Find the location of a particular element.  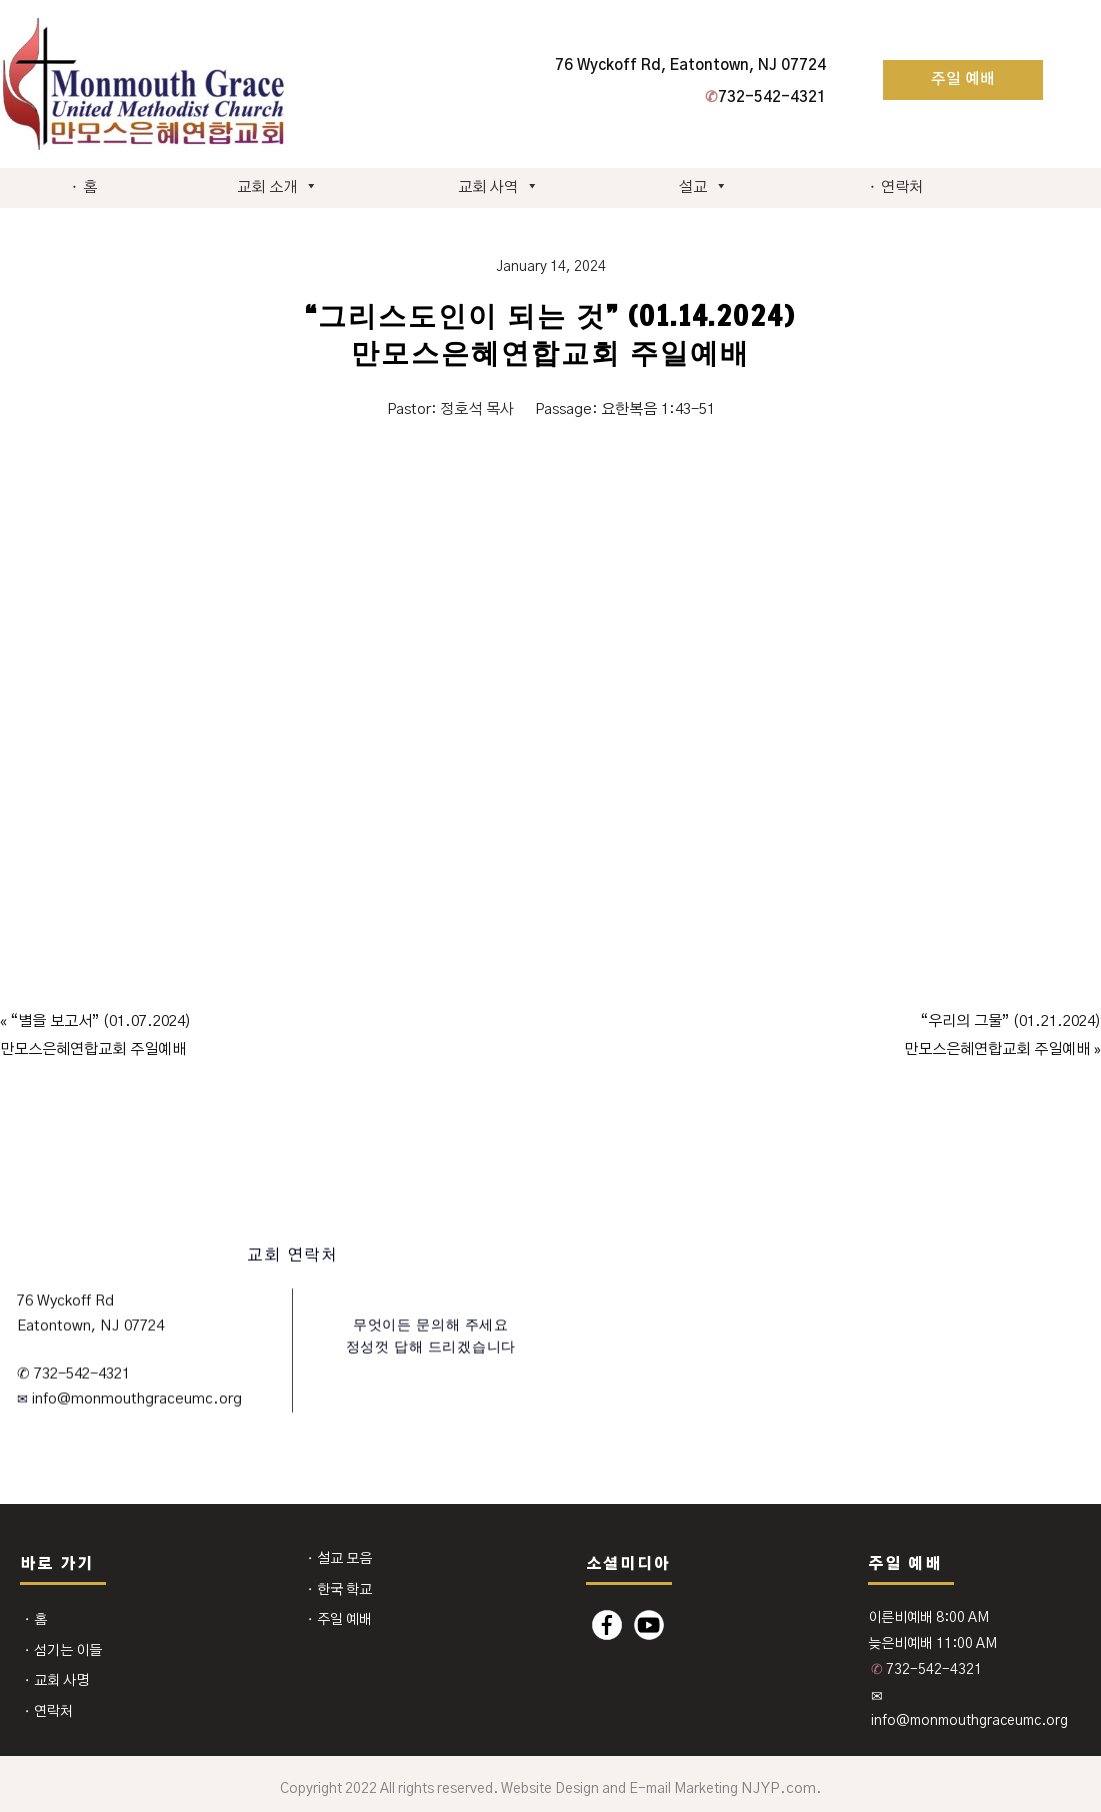

⬩ 연락처 is located at coordinates (895, 187).